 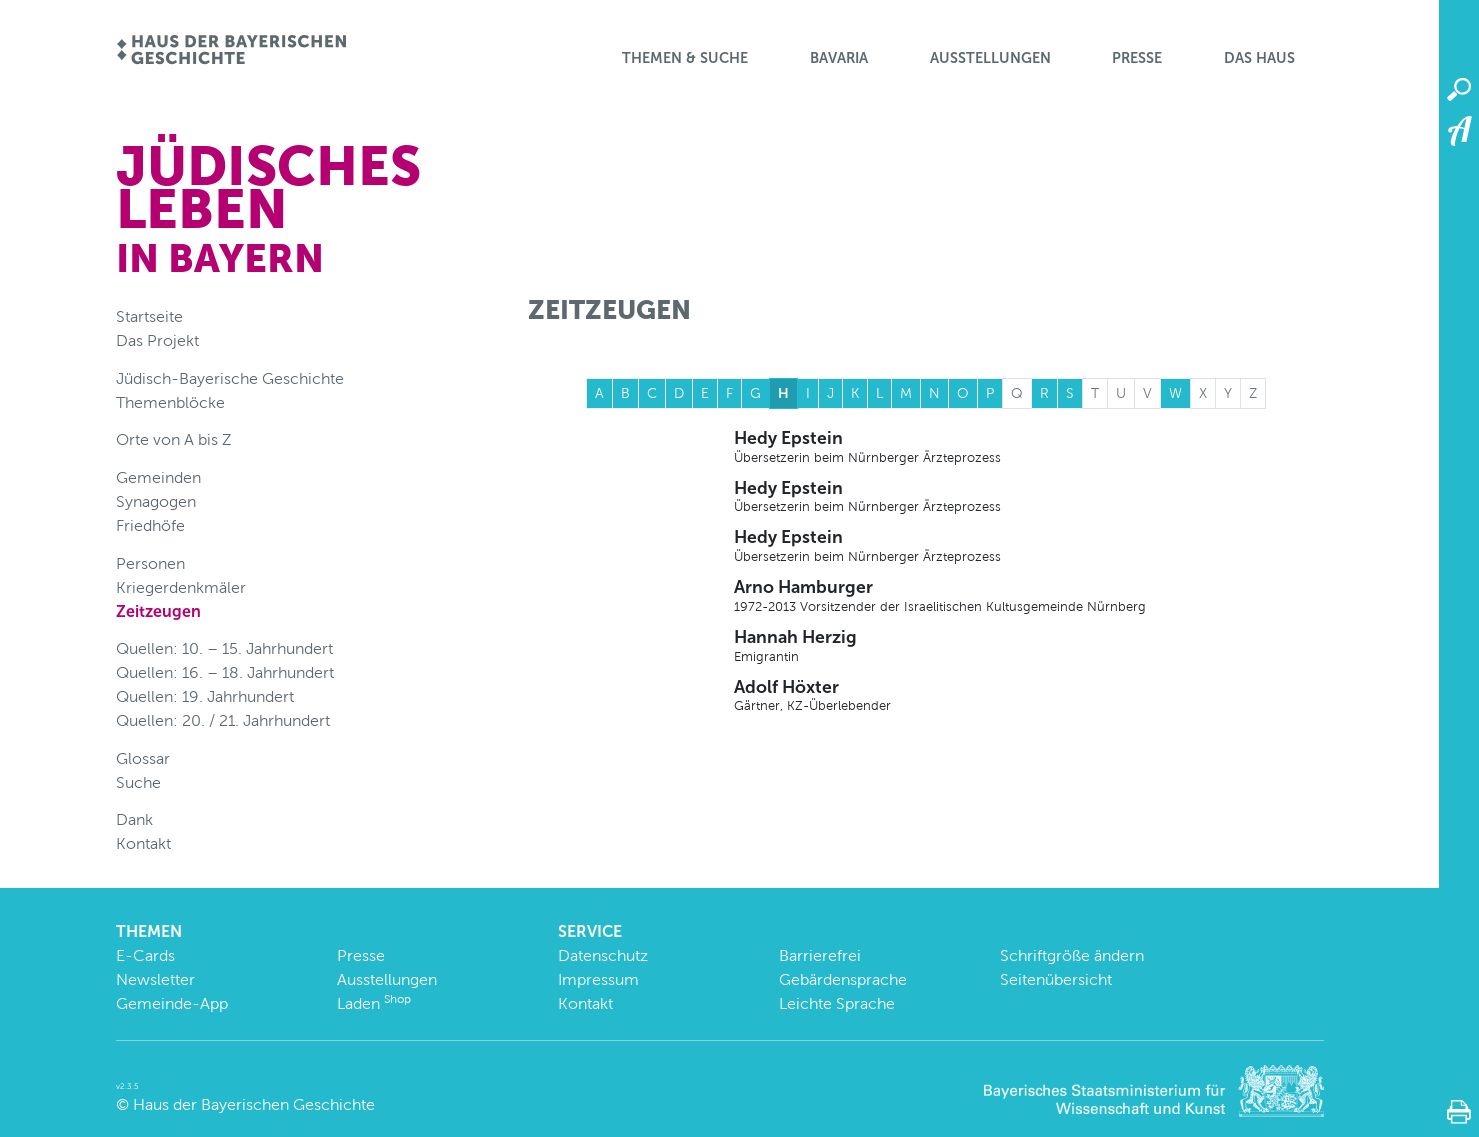 What do you see at coordinates (172, 1003) in the screenshot?
I see `Gemeinde-App` at bounding box center [172, 1003].